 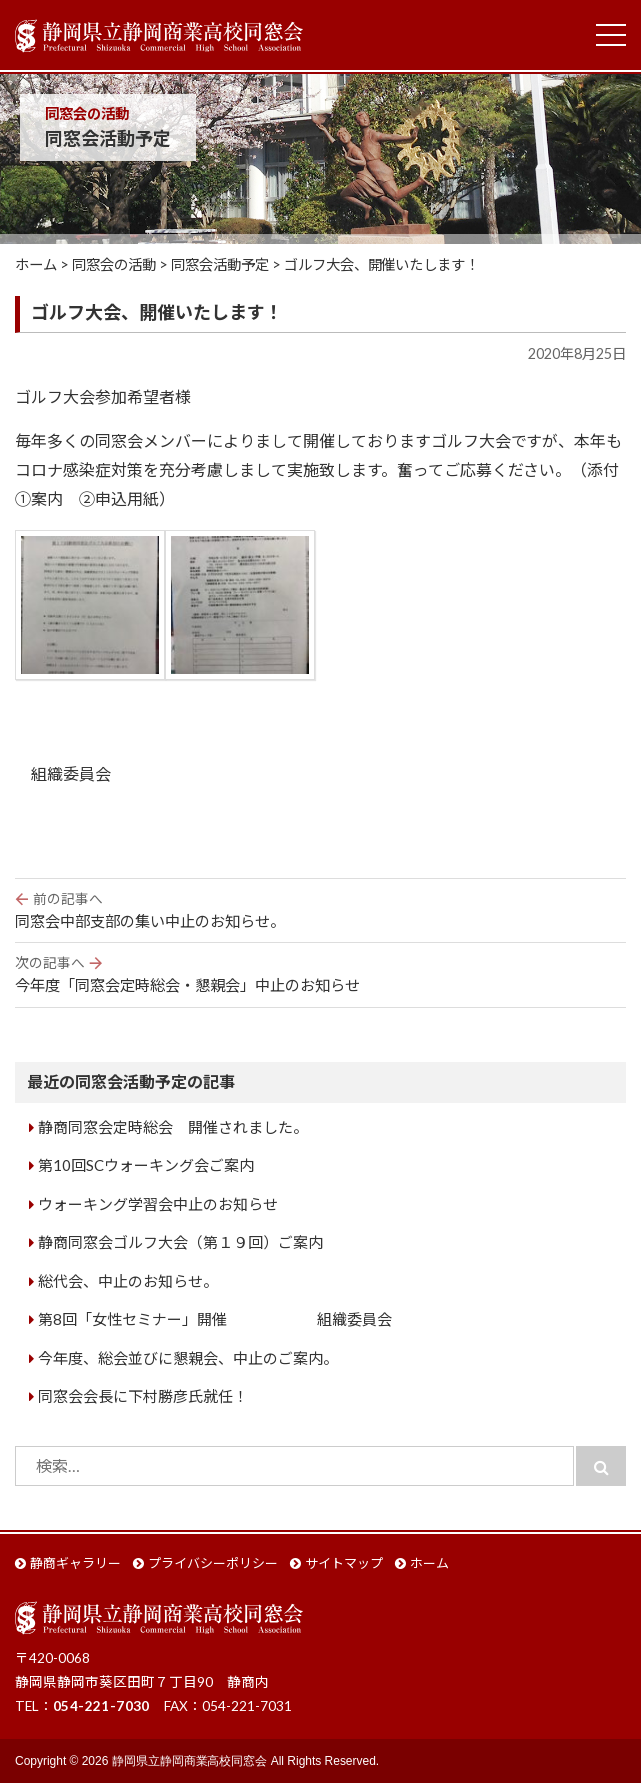 What do you see at coordinates (128, 1281) in the screenshot?
I see `総代会、中止のお知らせ。` at bounding box center [128, 1281].